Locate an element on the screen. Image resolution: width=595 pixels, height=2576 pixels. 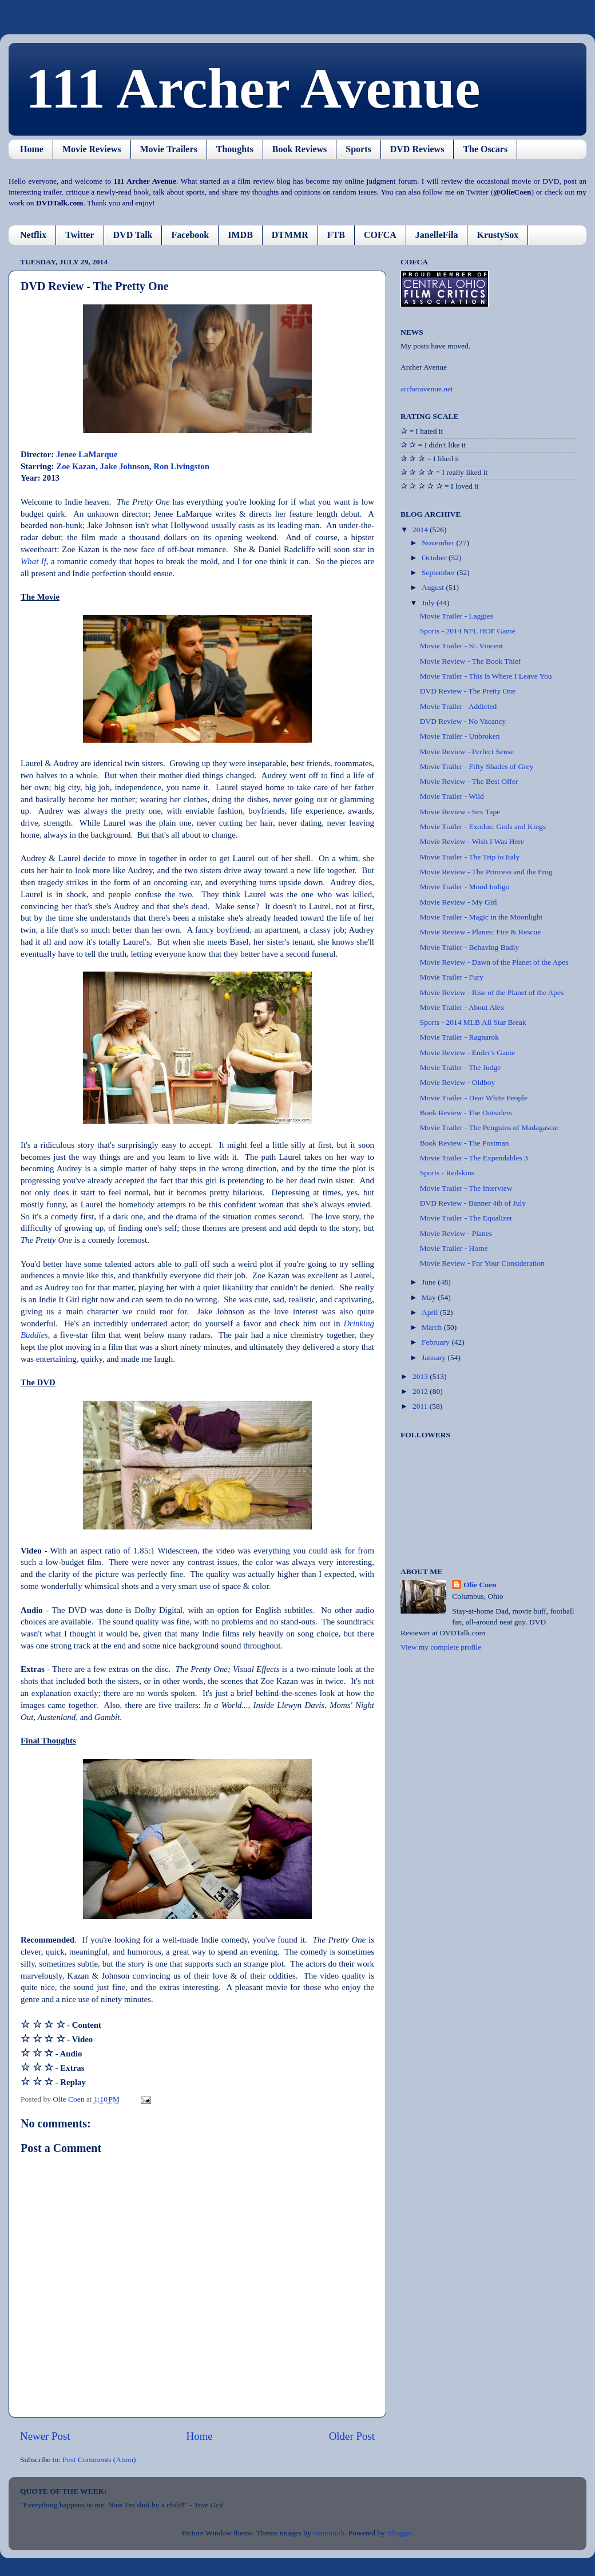
Movie Trailer - Ragnarok is located at coordinates (459, 1037).